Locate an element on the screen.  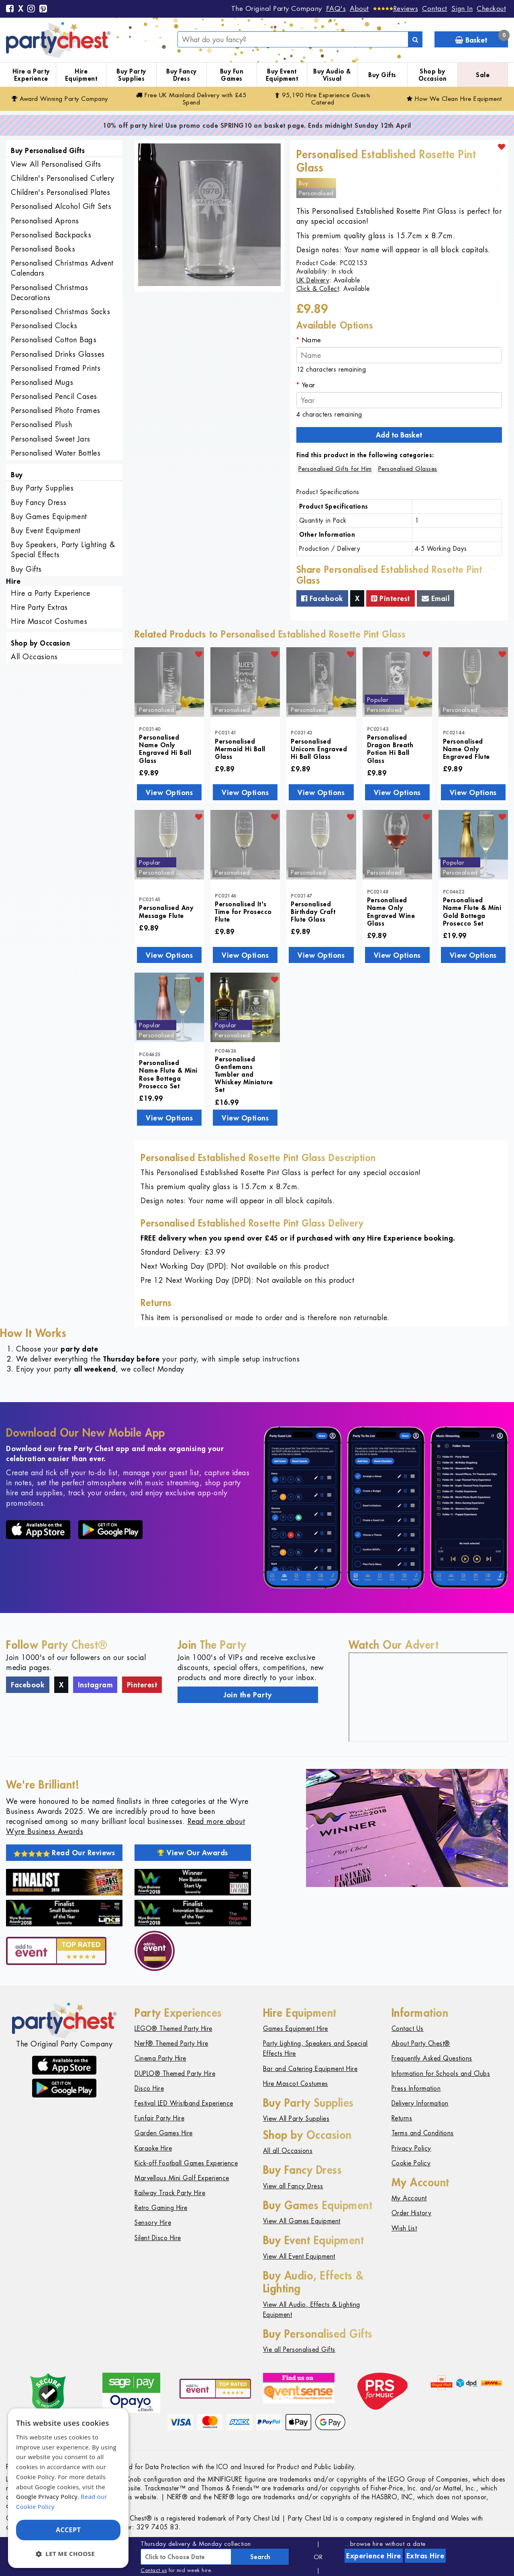
Contact Us is located at coordinates (408, 2028).